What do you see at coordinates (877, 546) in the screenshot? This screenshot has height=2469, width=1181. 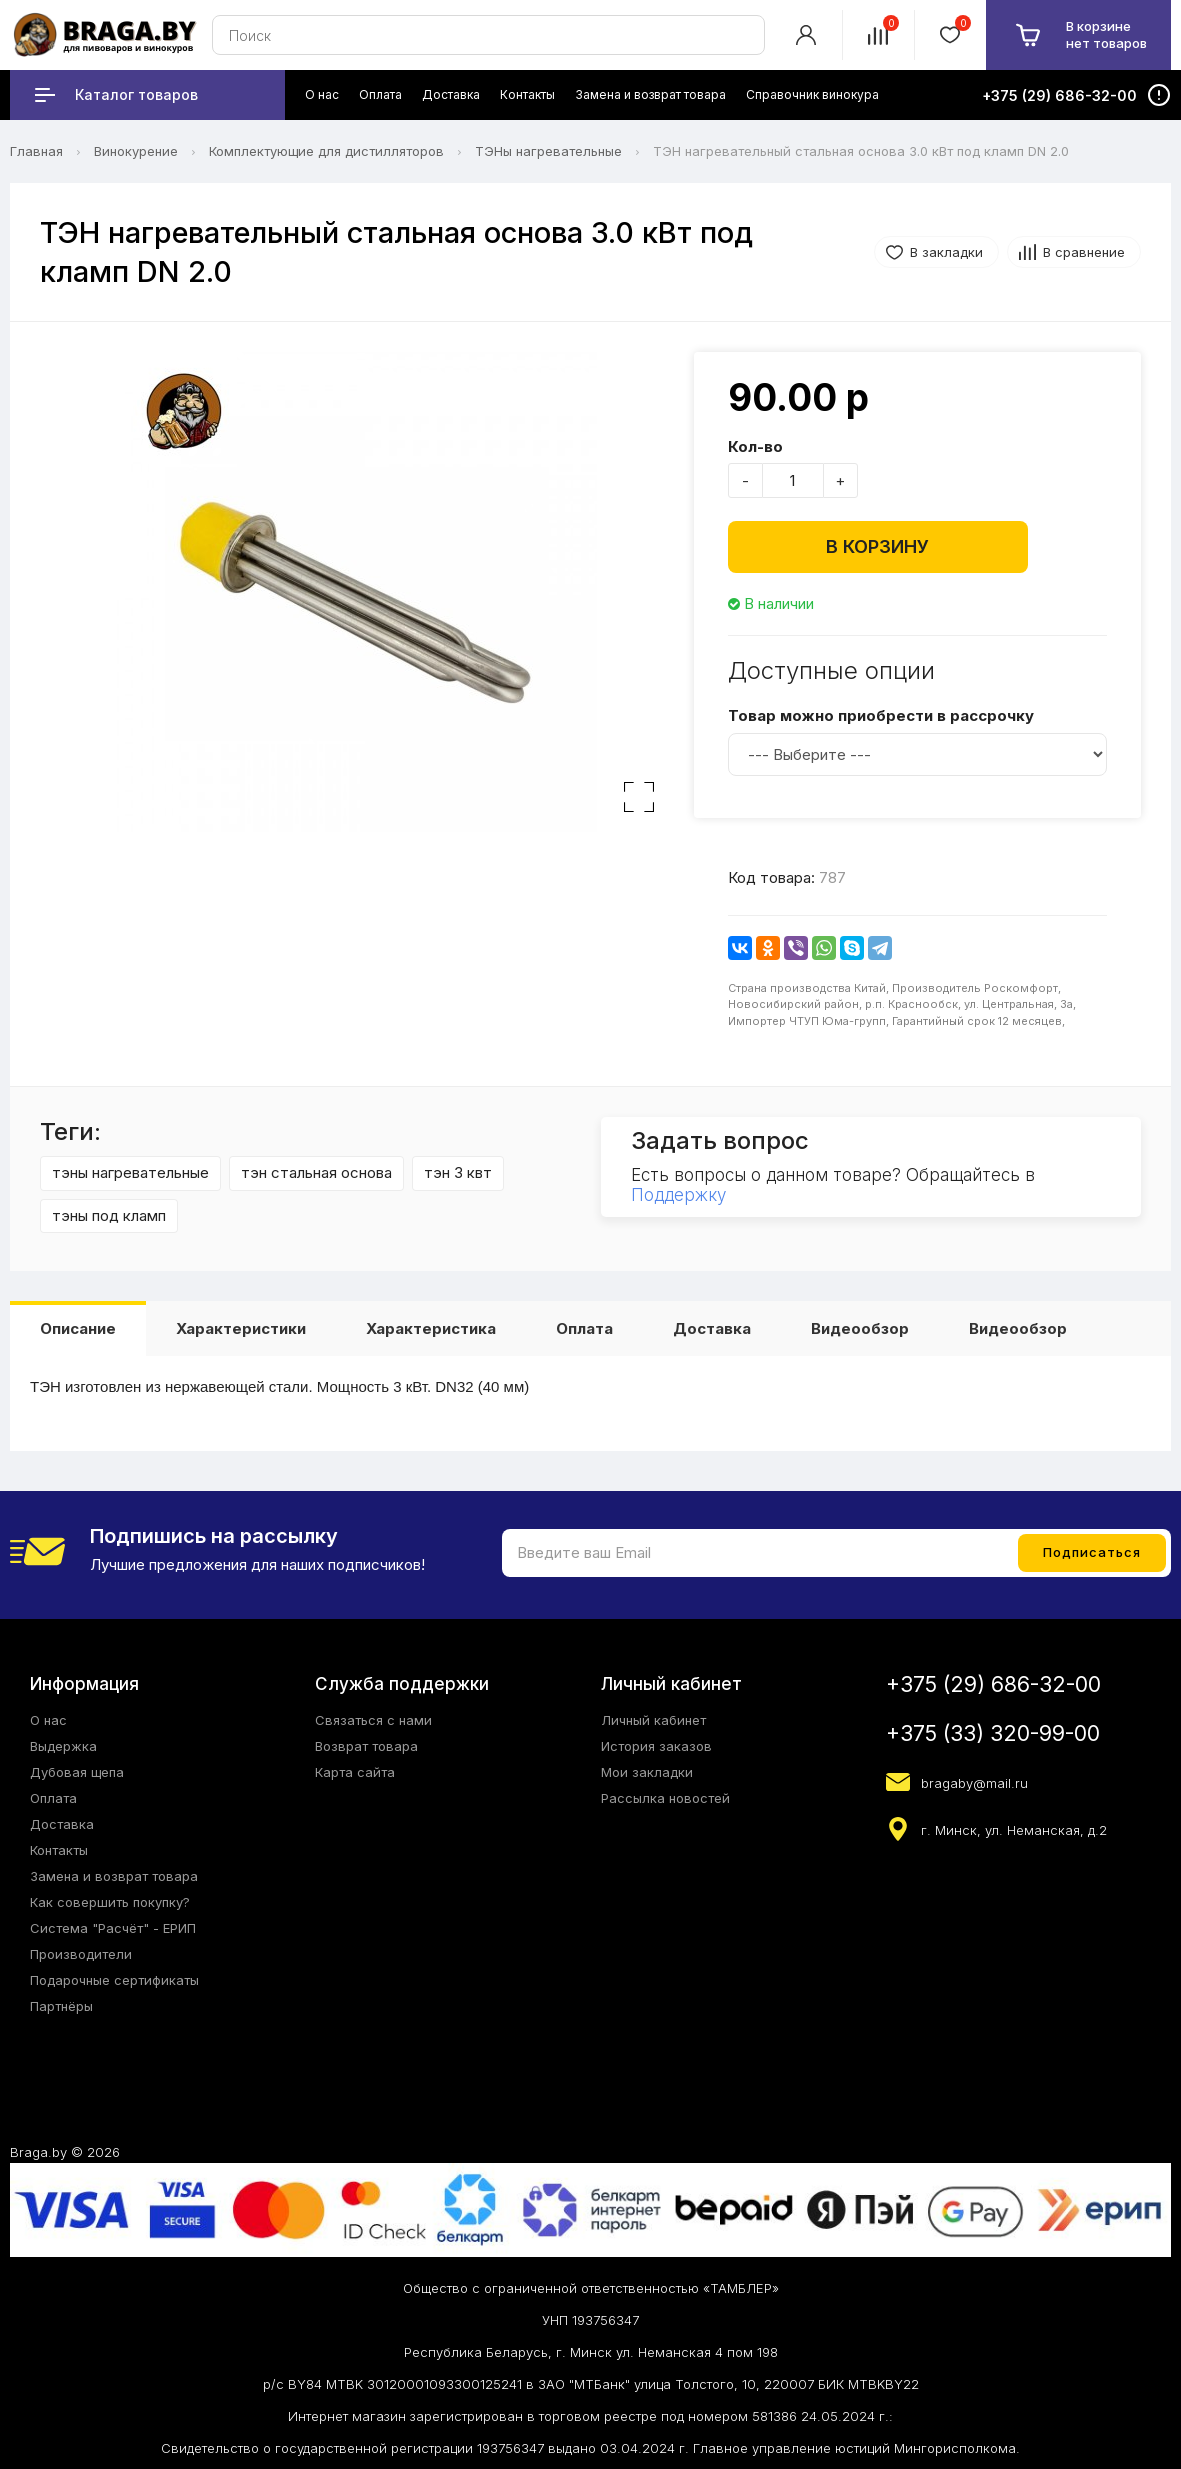 I see `В корзину` at bounding box center [877, 546].